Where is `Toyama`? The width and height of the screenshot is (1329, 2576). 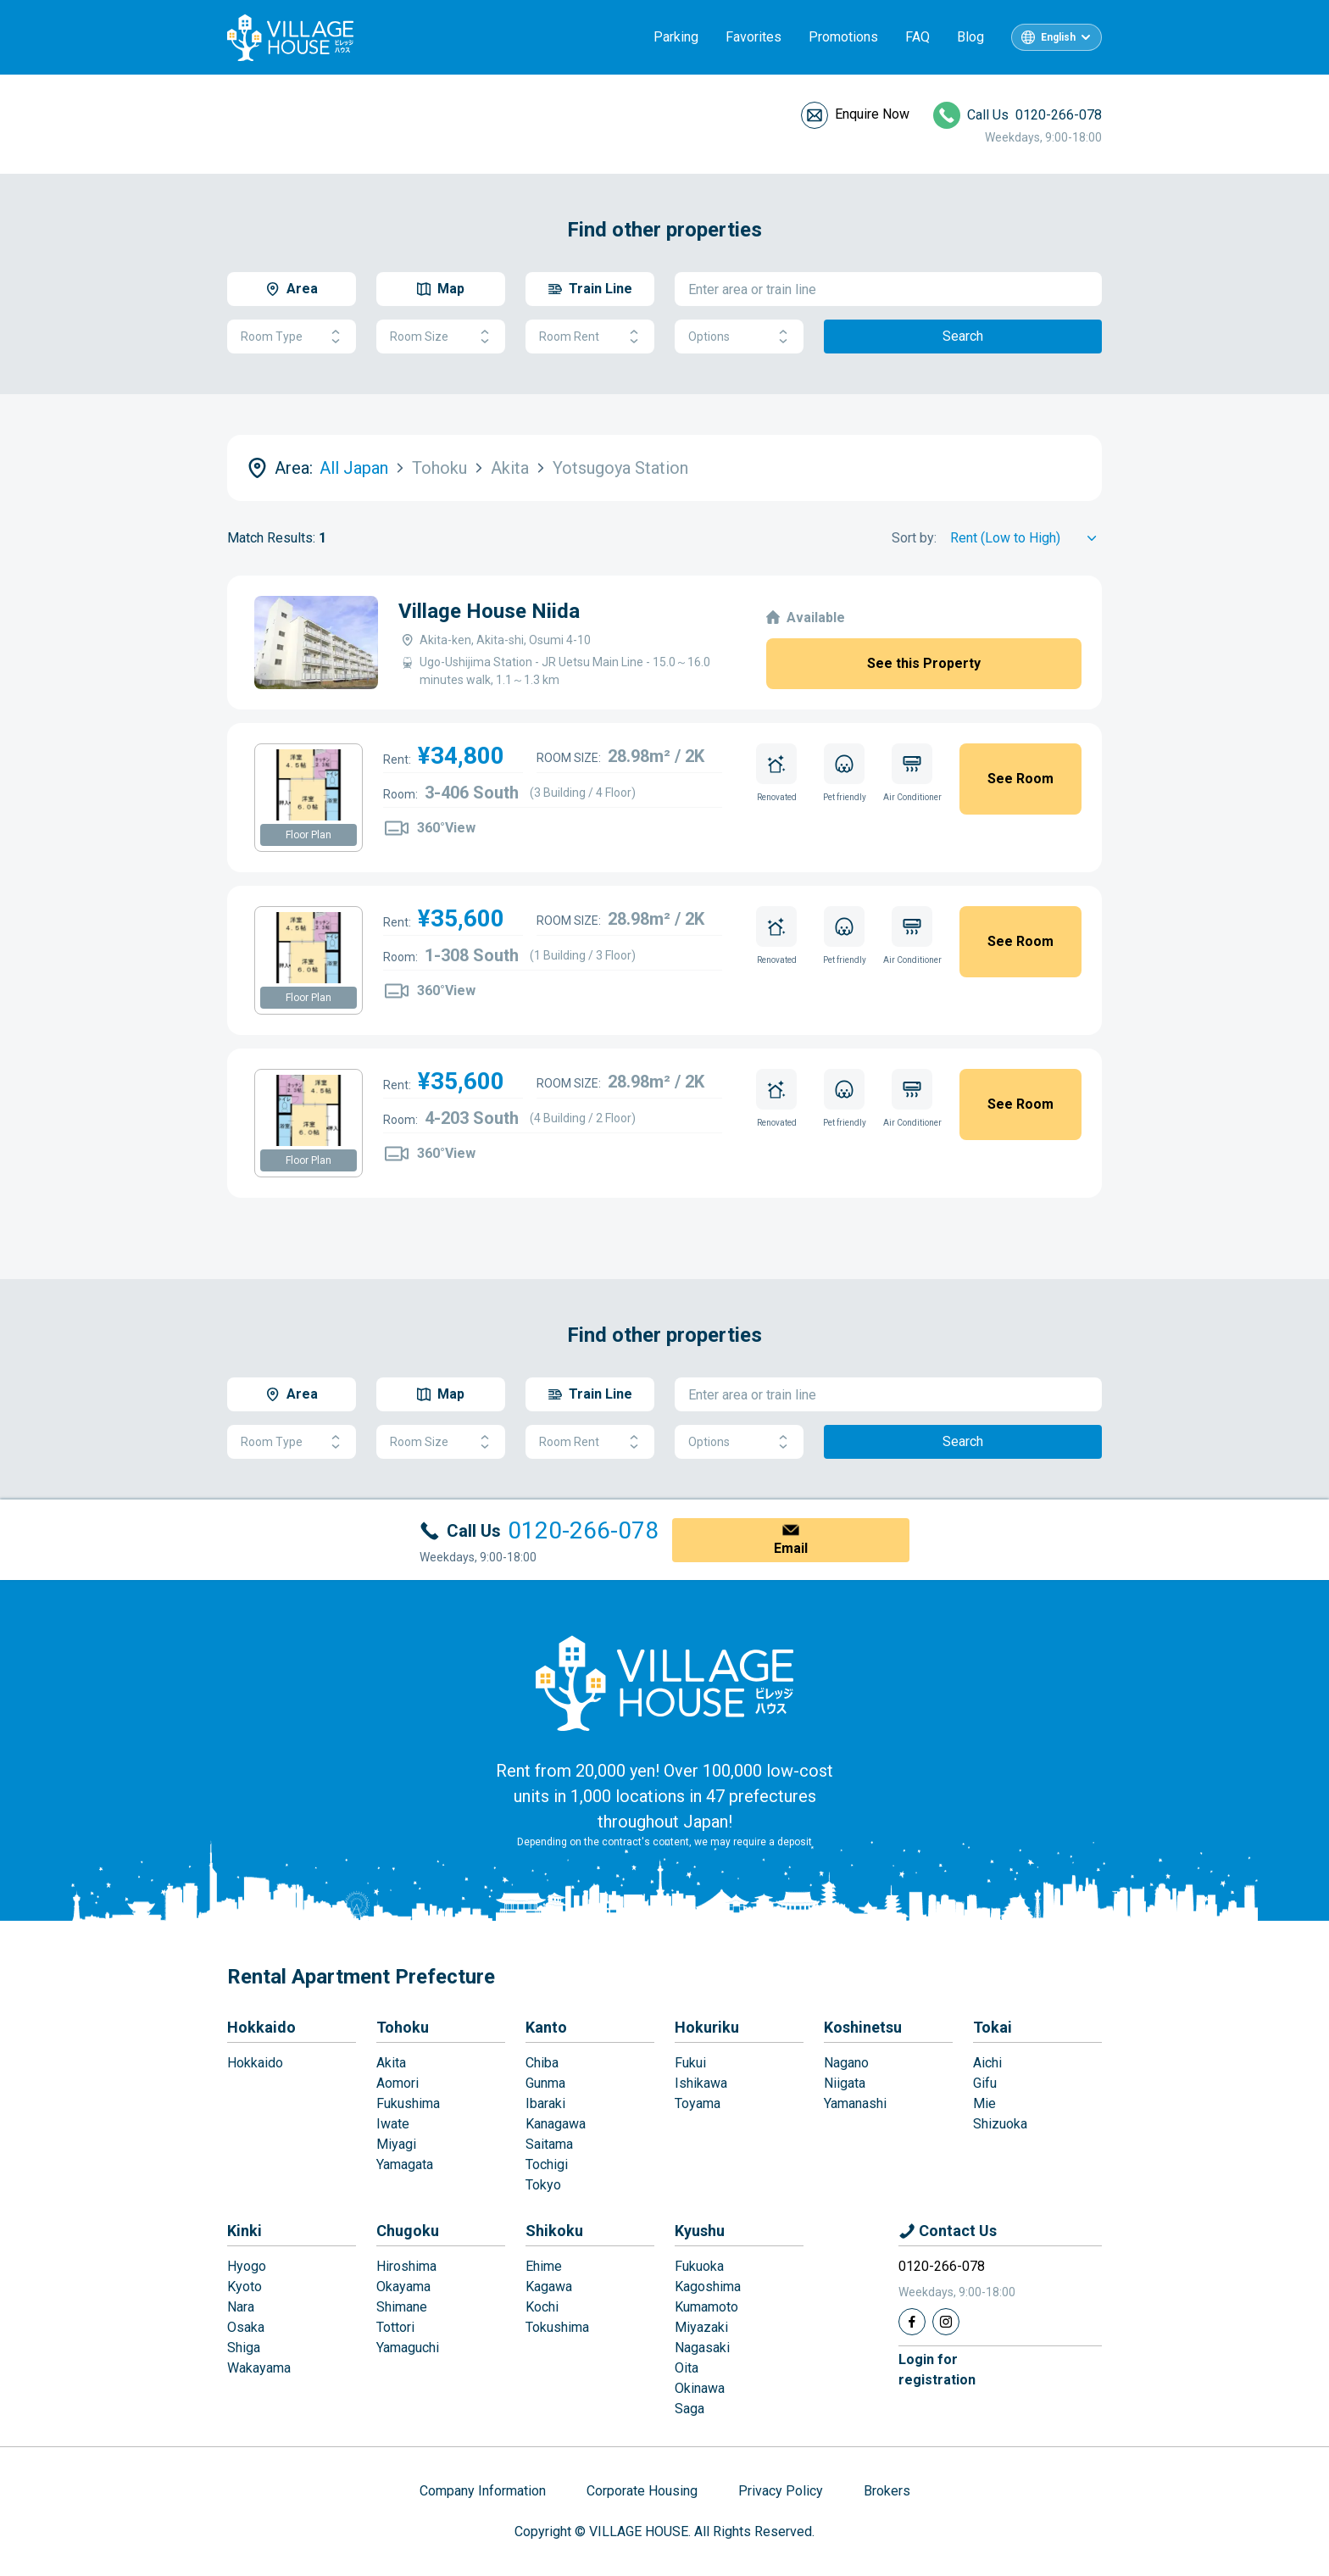 Toyama is located at coordinates (697, 2103).